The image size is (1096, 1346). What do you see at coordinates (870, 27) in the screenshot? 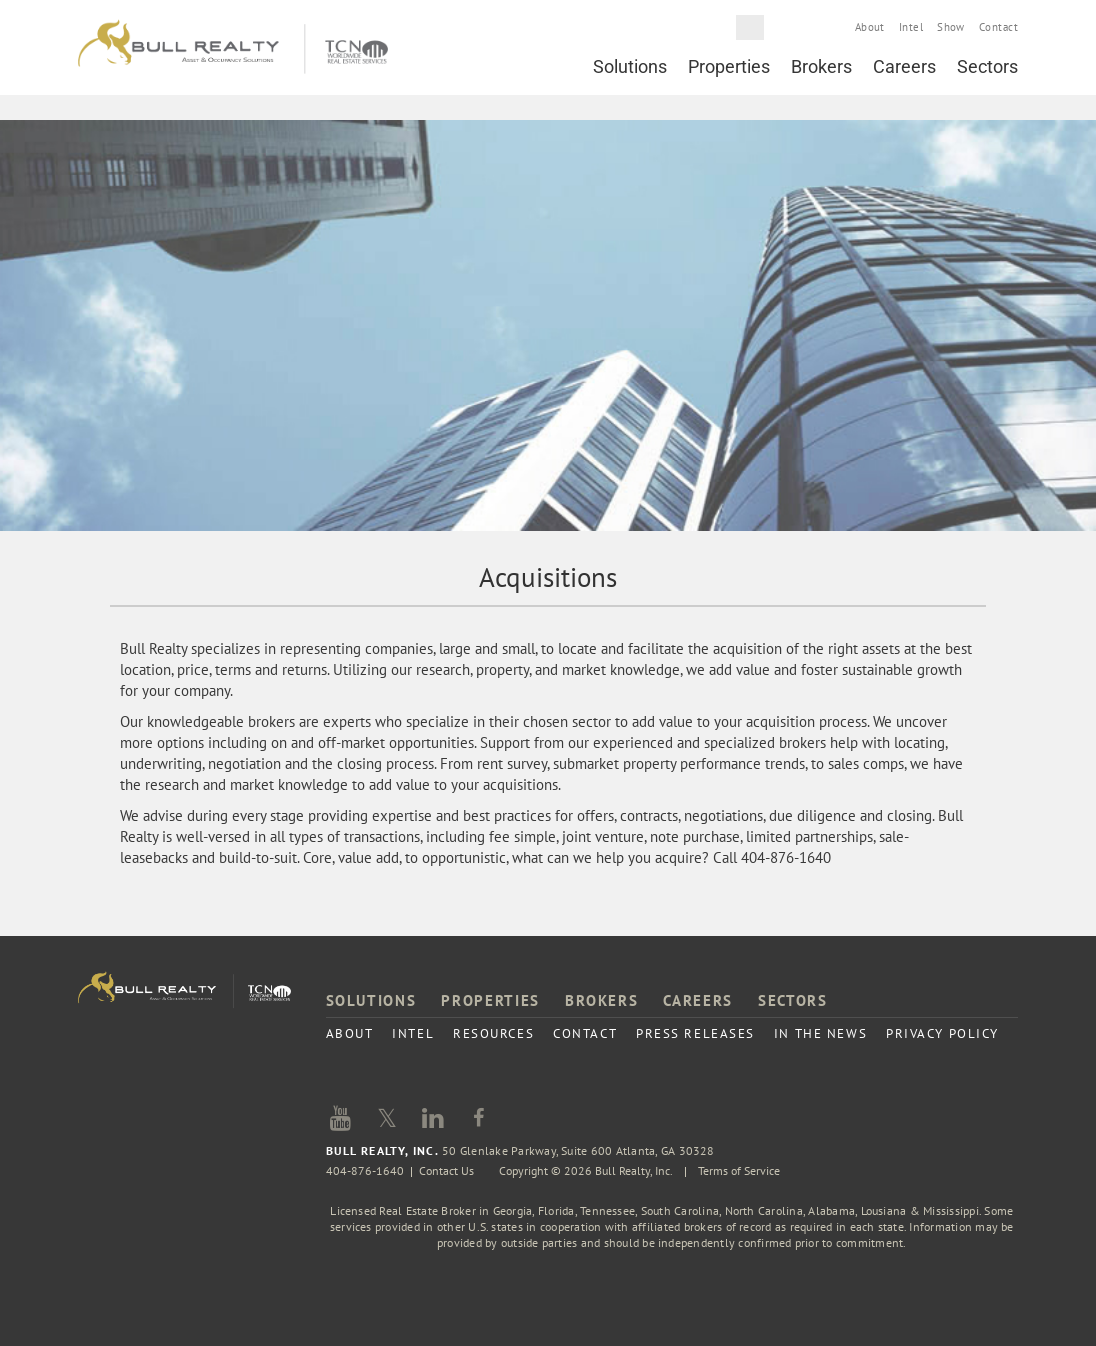
I see `About` at bounding box center [870, 27].